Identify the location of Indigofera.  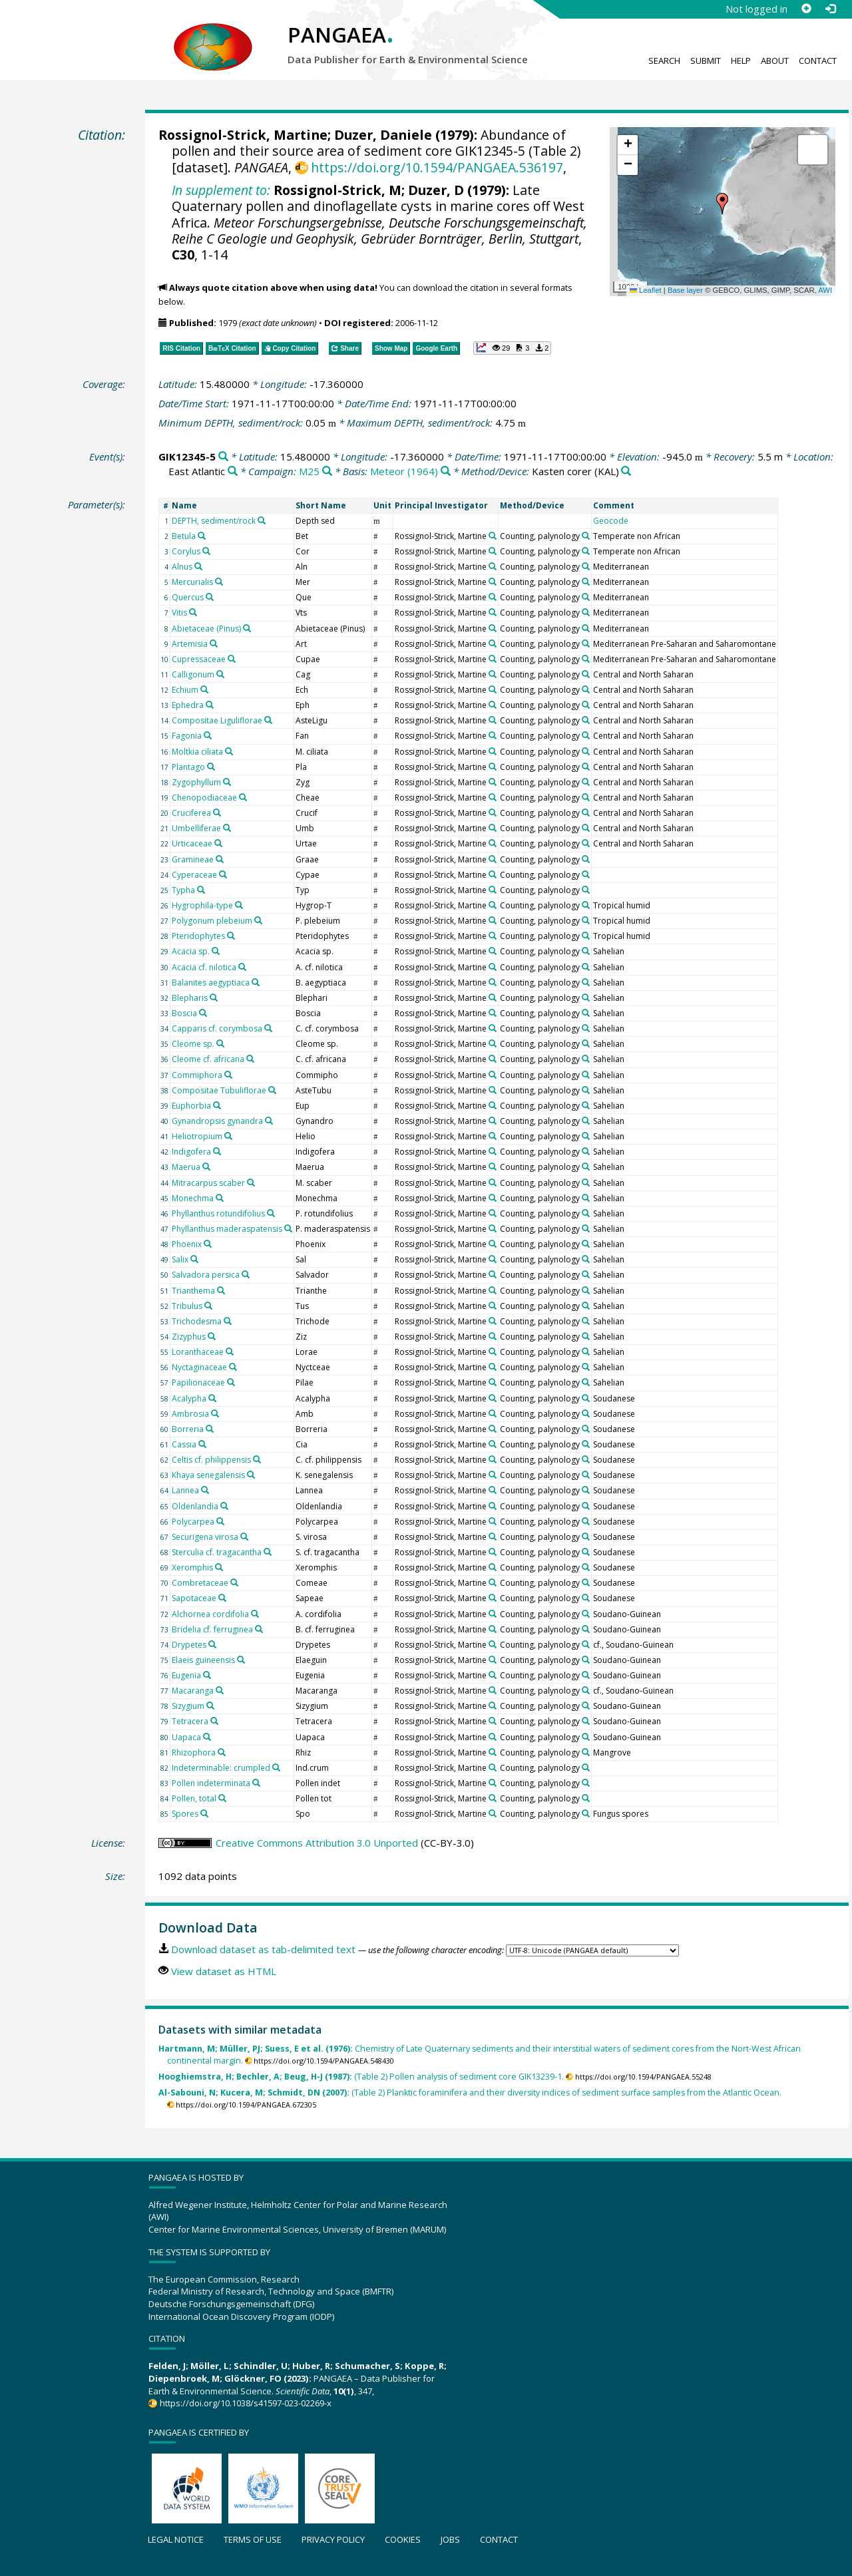
(191, 1151).